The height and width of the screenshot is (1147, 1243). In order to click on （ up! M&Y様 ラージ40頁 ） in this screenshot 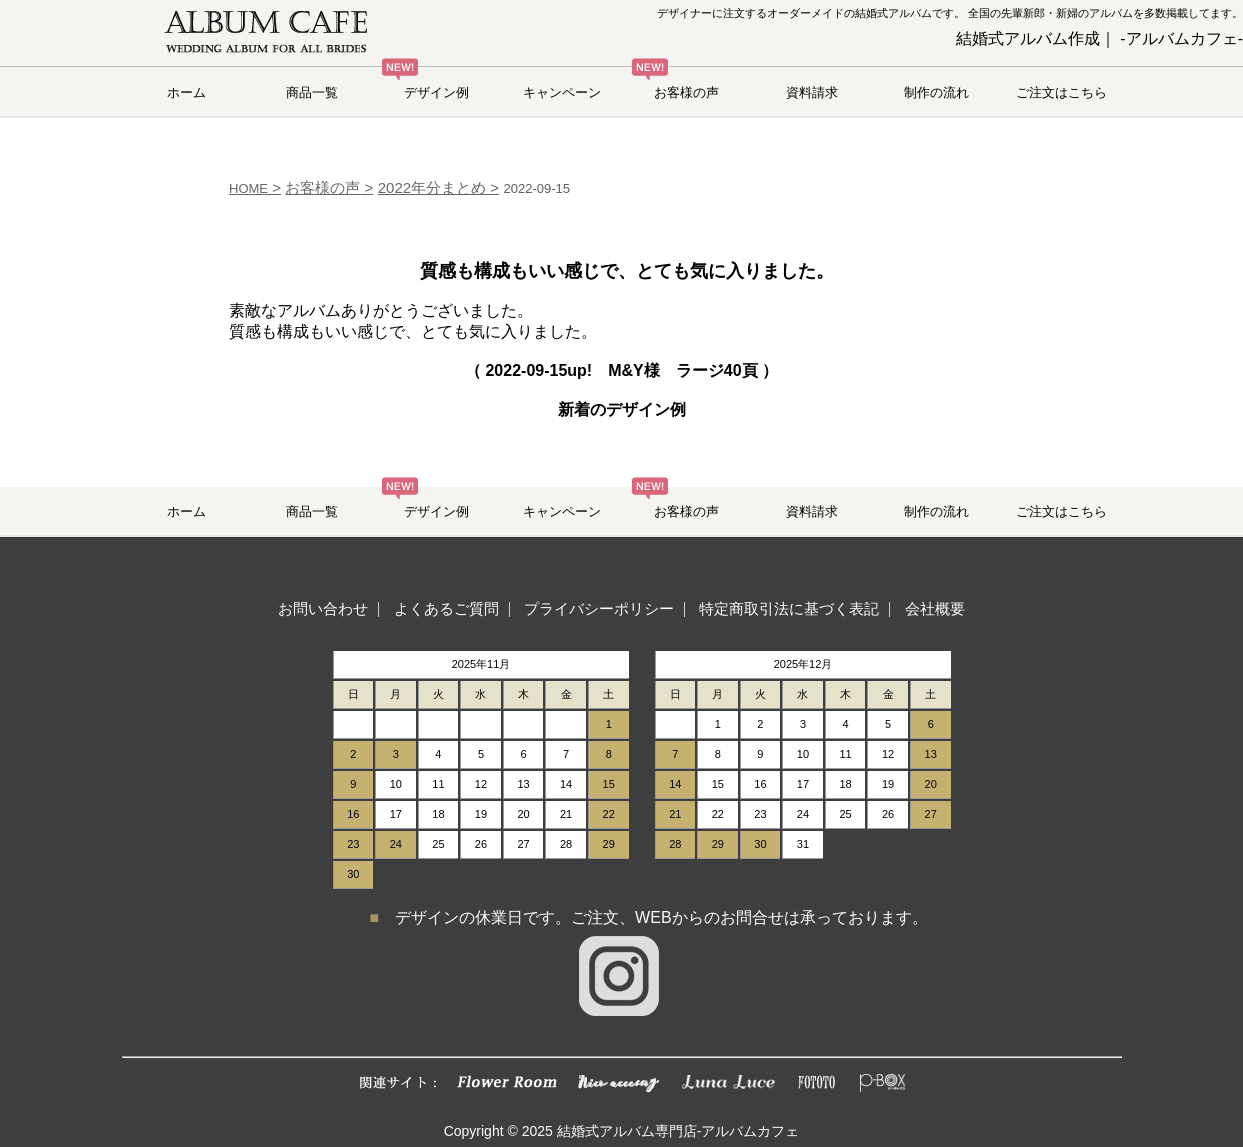, I will do `click(621, 370)`.